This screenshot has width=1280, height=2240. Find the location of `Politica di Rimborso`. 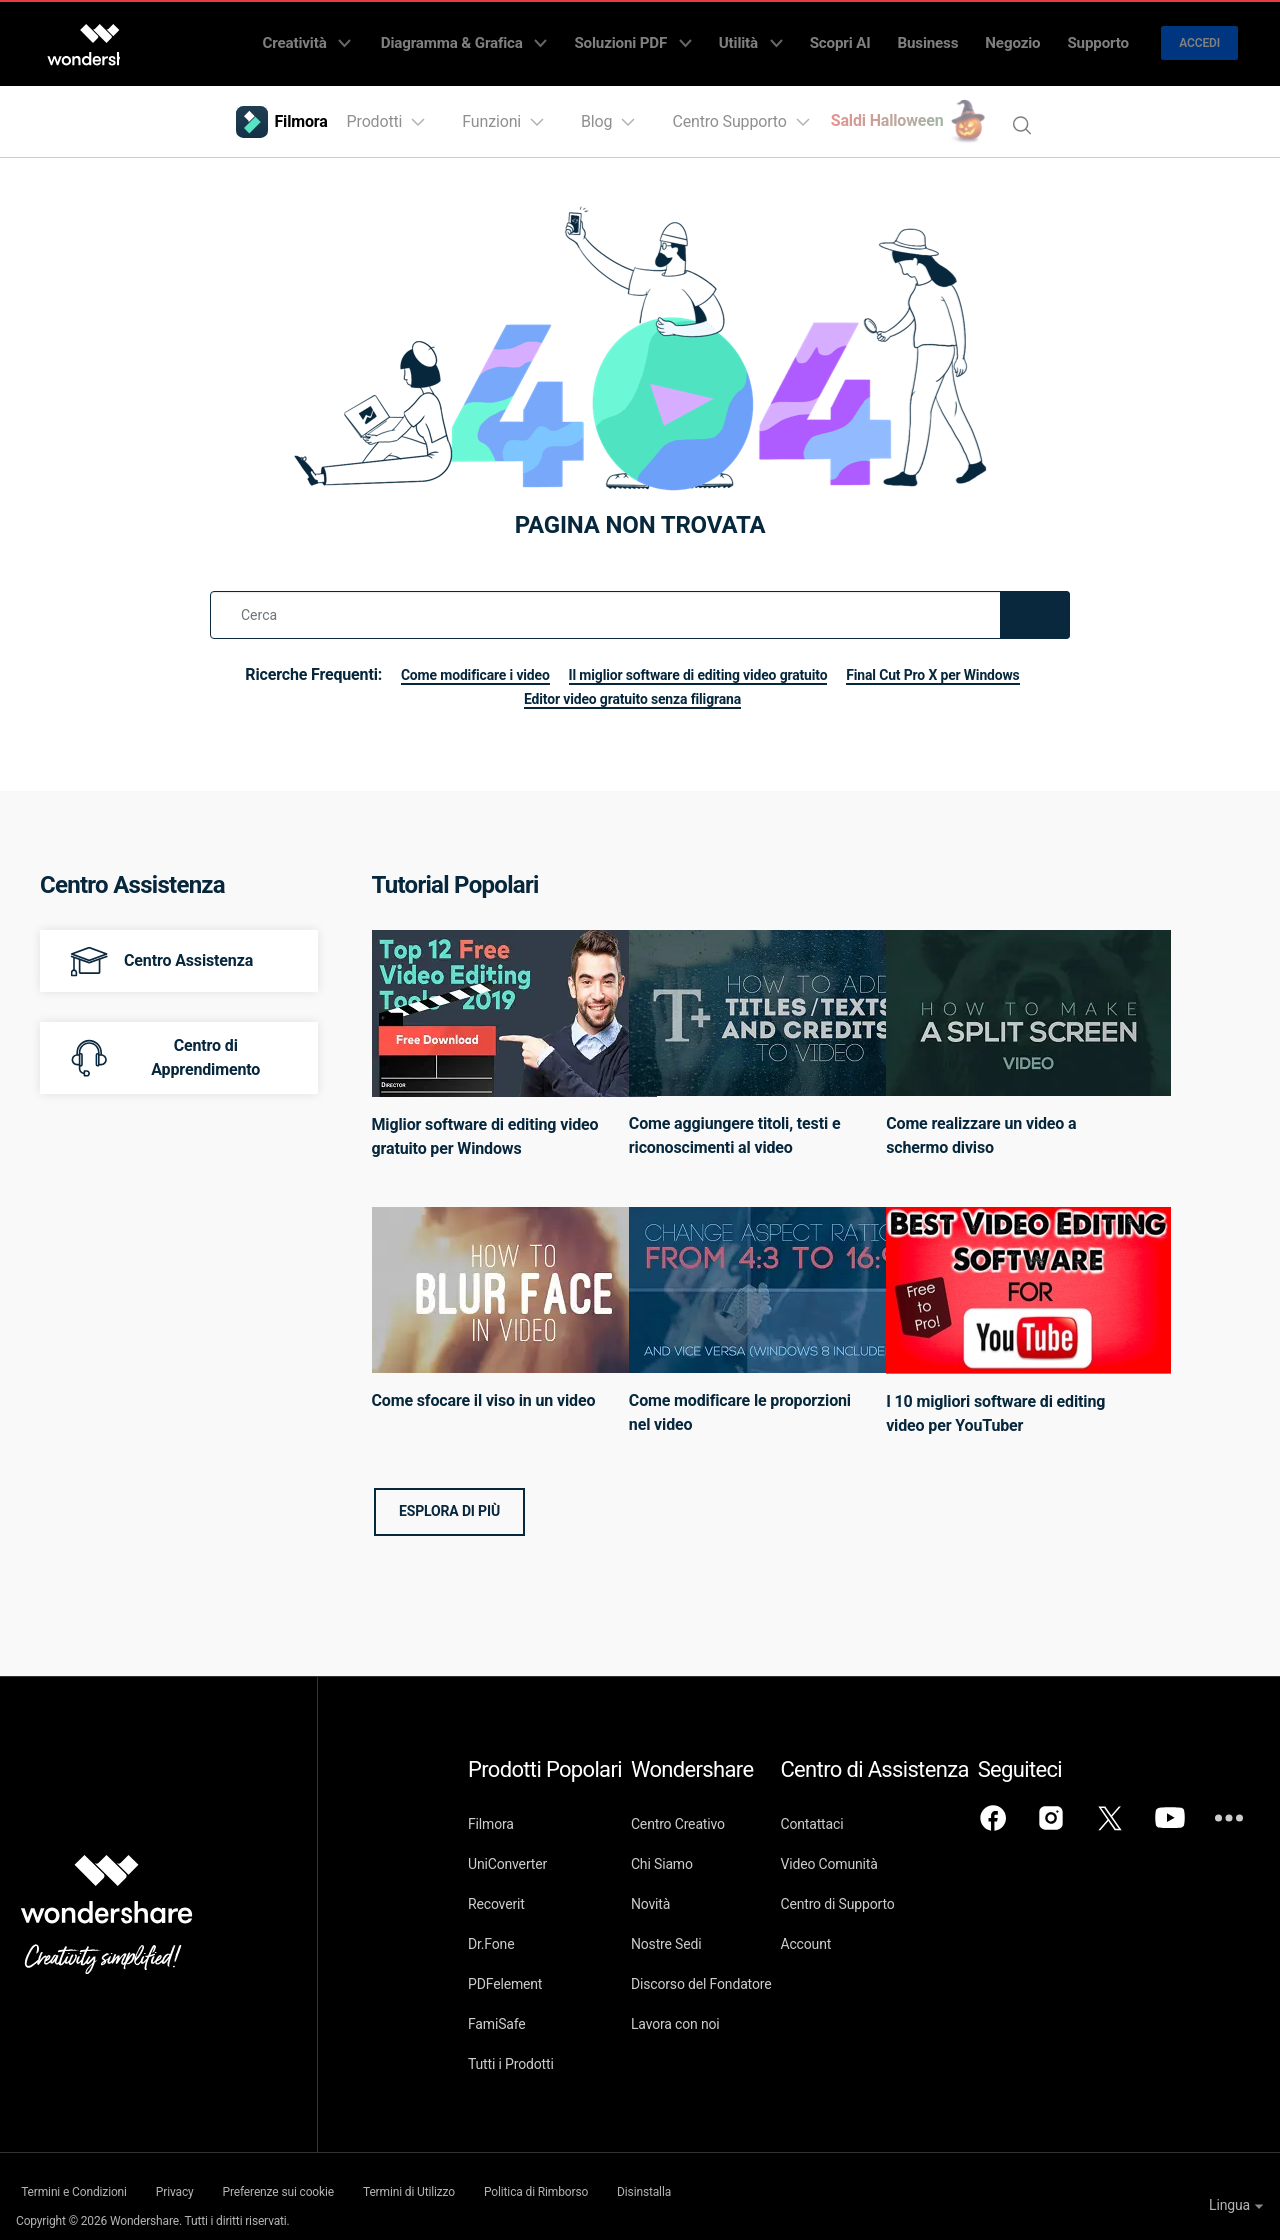

Politica di Rimborso is located at coordinates (622, 2176).